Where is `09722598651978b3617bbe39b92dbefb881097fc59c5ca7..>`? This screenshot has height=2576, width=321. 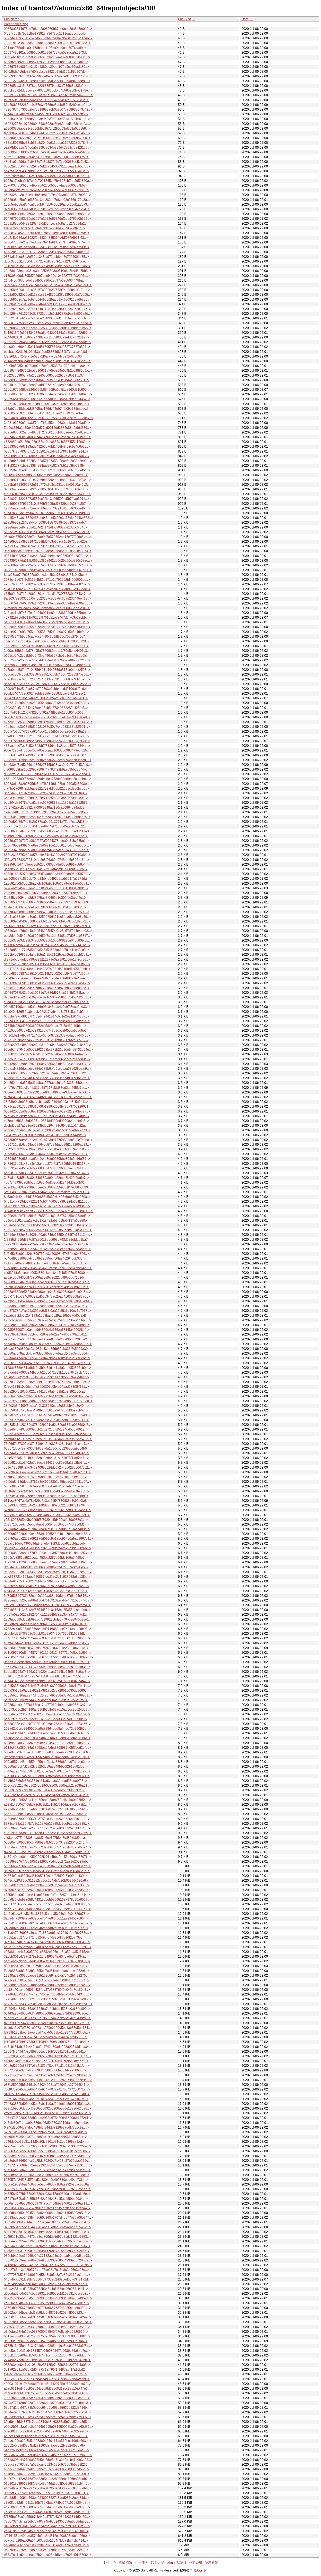 09722598651978b3617bbe39b92dbefb881097fc59c5ca7..> is located at coordinates (47, 2189).